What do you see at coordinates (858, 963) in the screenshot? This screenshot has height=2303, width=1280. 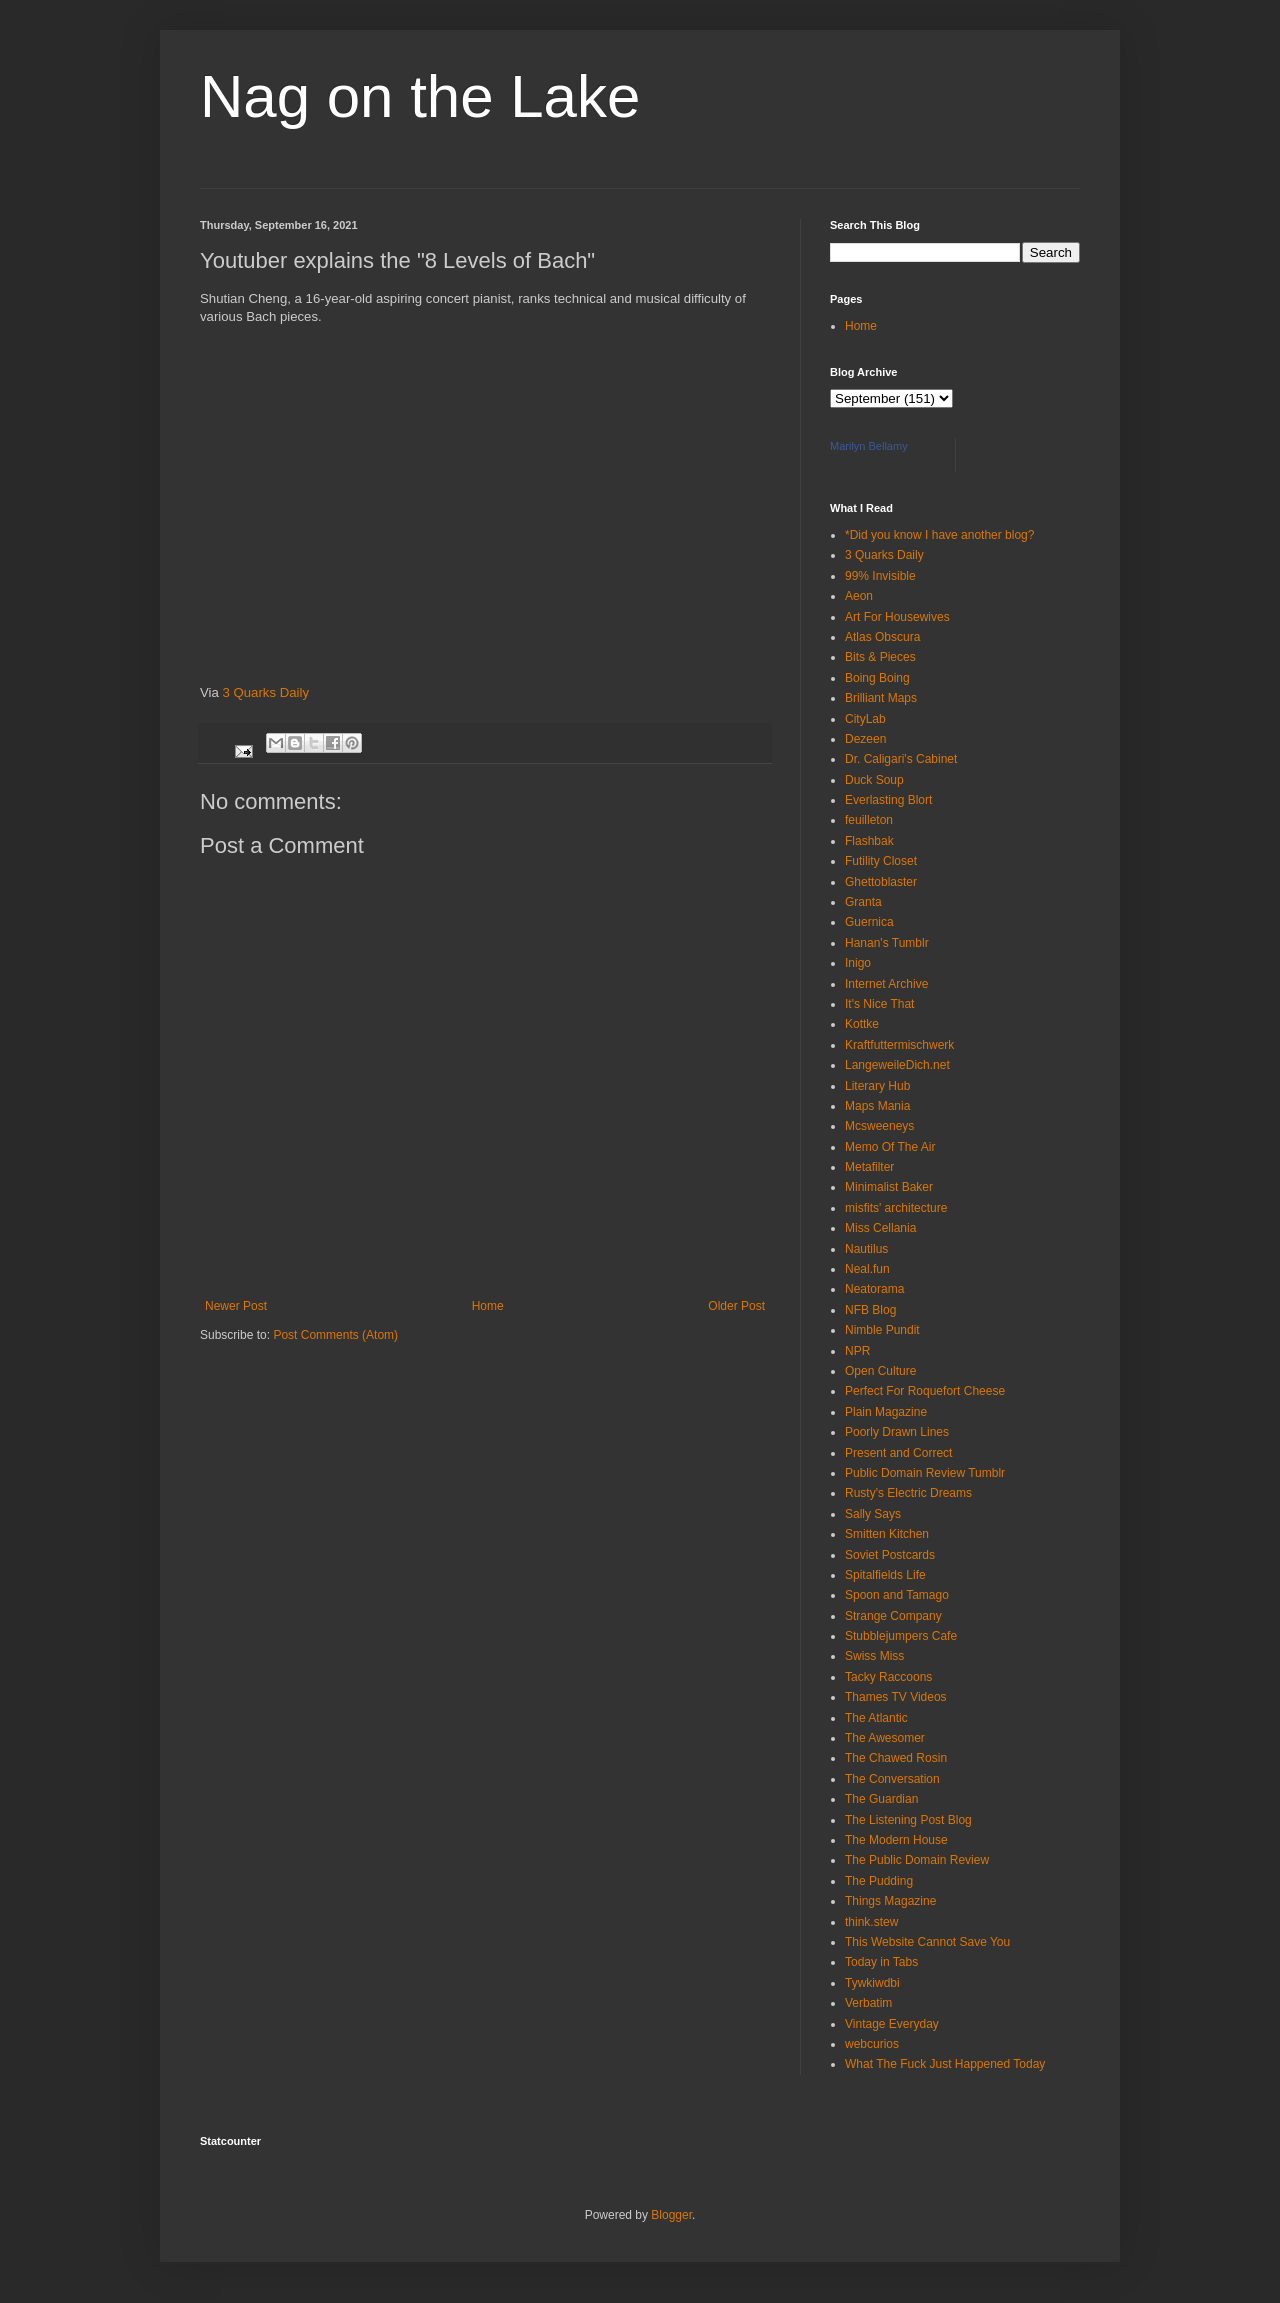 I see `Inigo` at bounding box center [858, 963].